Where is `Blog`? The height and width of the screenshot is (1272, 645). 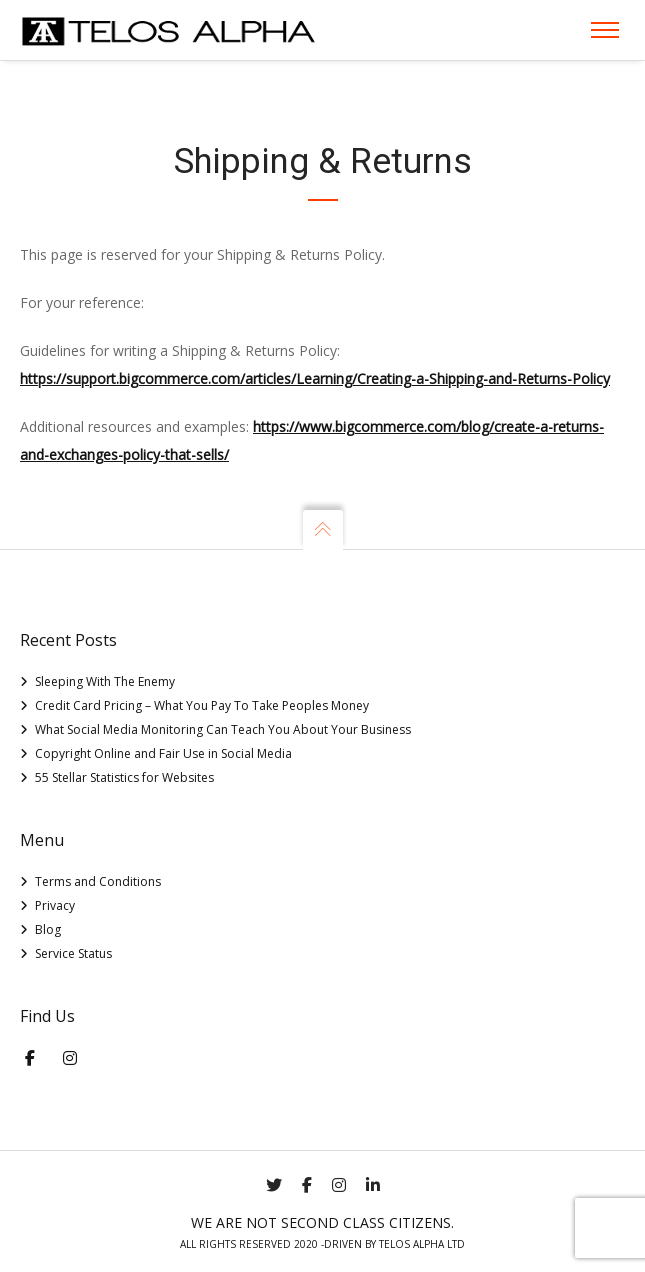 Blog is located at coordinates (48, 929).